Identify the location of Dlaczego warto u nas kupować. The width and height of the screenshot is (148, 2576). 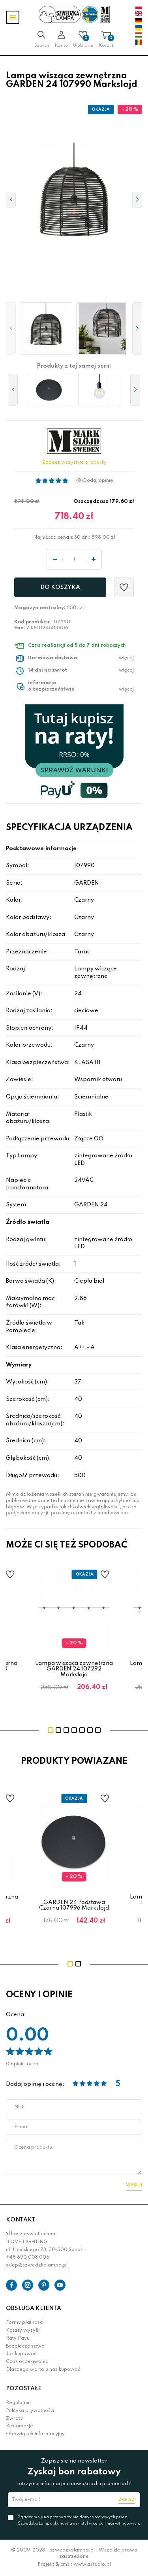
(43, 2369).